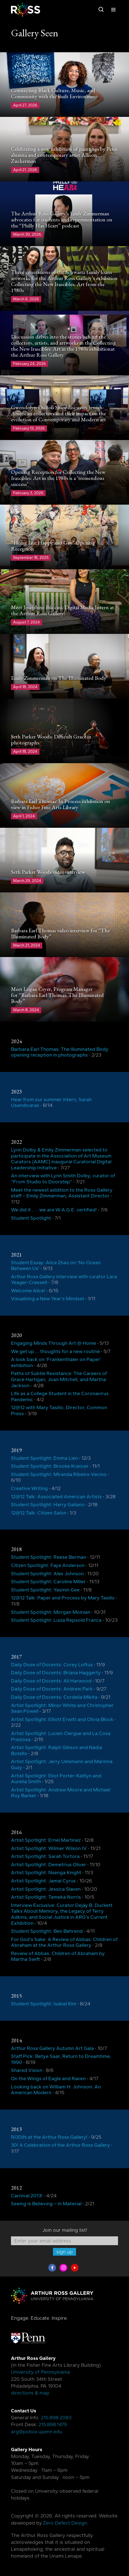 Image resolution: width=129 pixels, height=2576 pixels. What do you see at coordinates (27, 2196) in the screenshot?
I see `Carnival 2013!` at bounding box center [27, 2196].